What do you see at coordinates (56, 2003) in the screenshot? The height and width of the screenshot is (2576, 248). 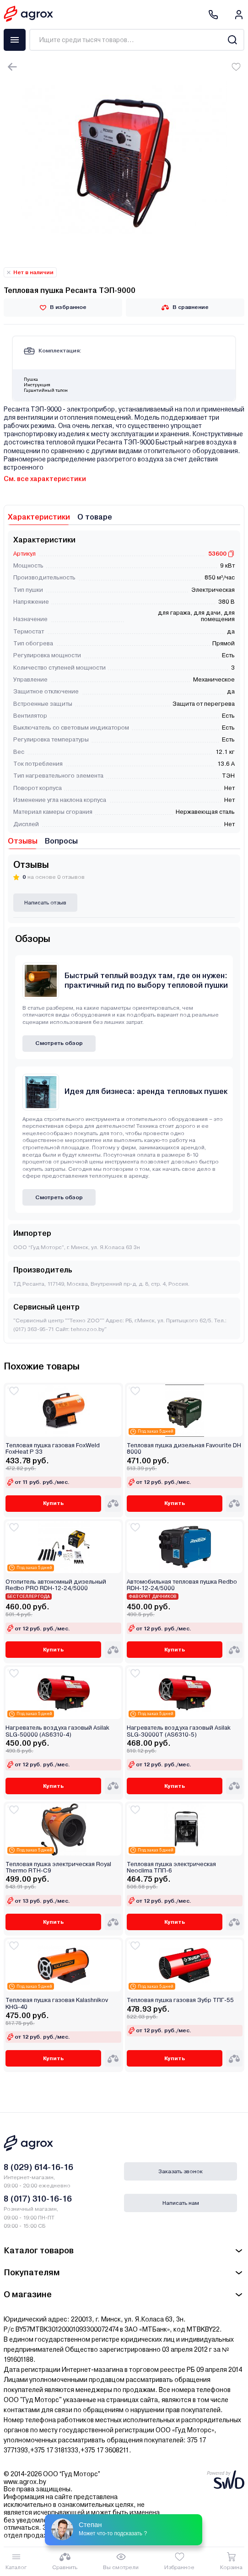 I see `Тепловая пушка газовая Kalashnikov KHG-40` at bounding box center [56, 2003].